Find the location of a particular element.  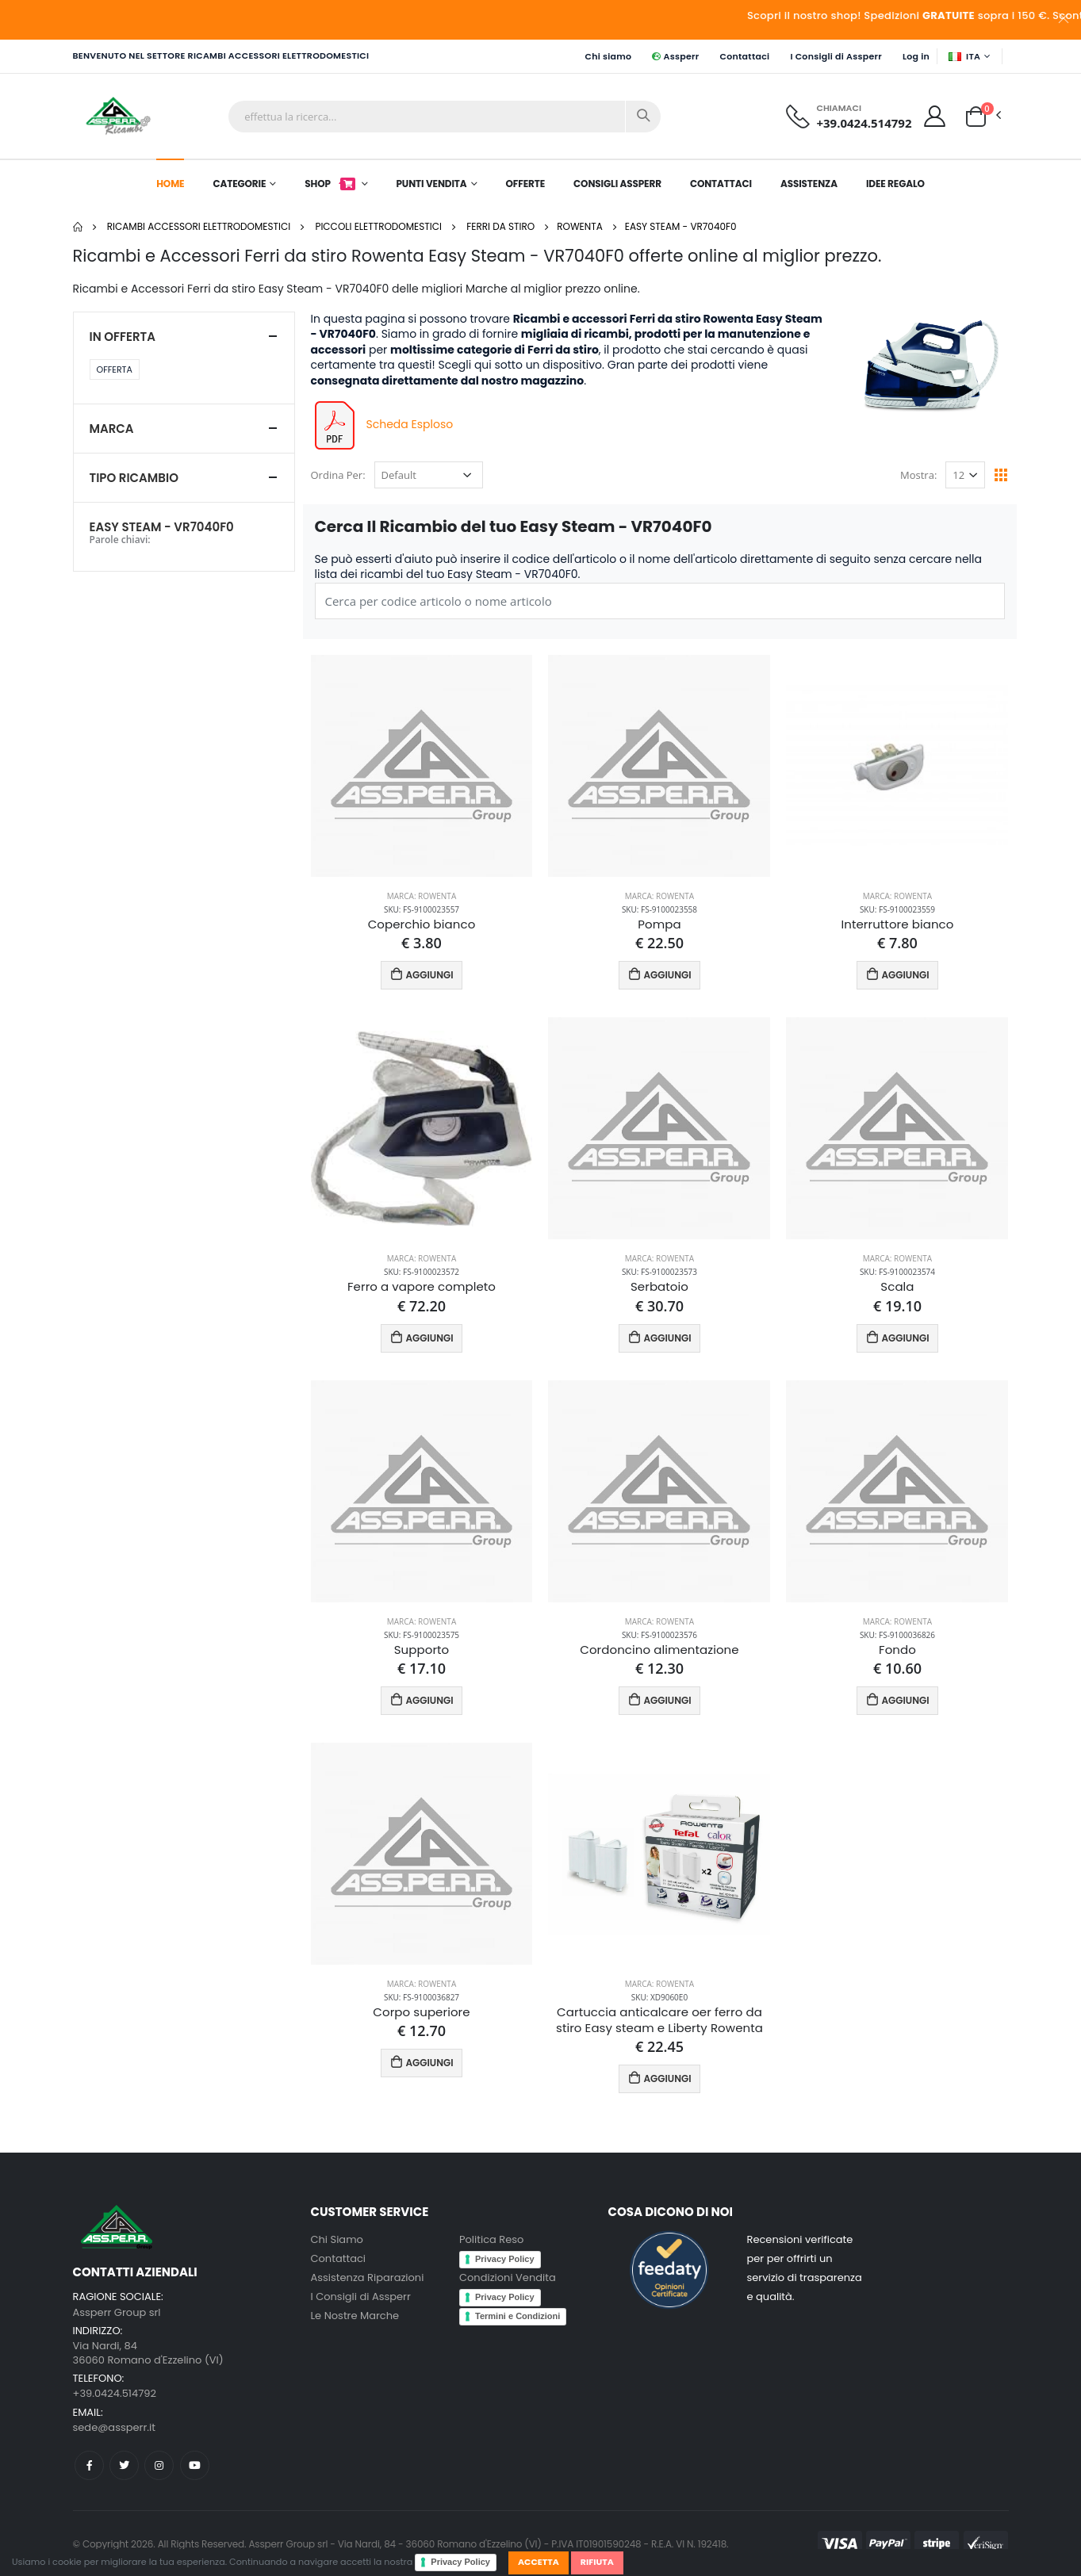

Fondo is located at coordinates (897, 1650).